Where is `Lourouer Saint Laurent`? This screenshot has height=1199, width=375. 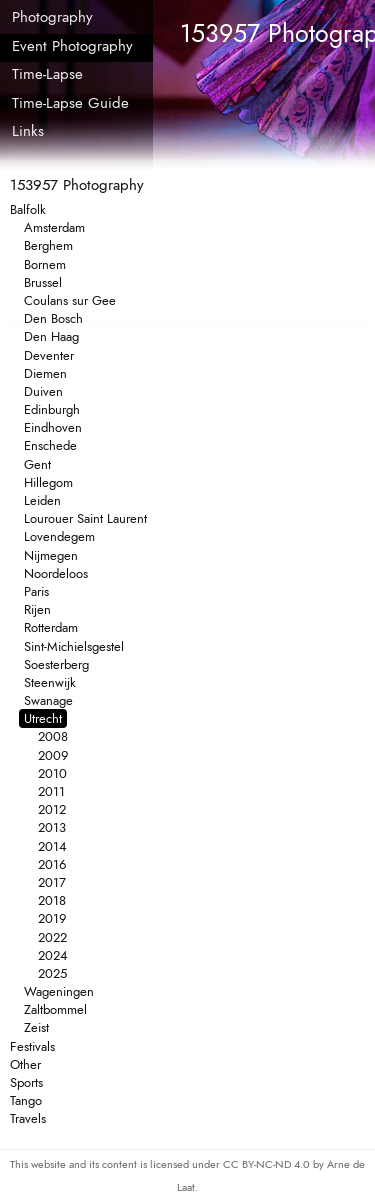
Lourouer Saint Laurent is located at coordinates (85, 518).